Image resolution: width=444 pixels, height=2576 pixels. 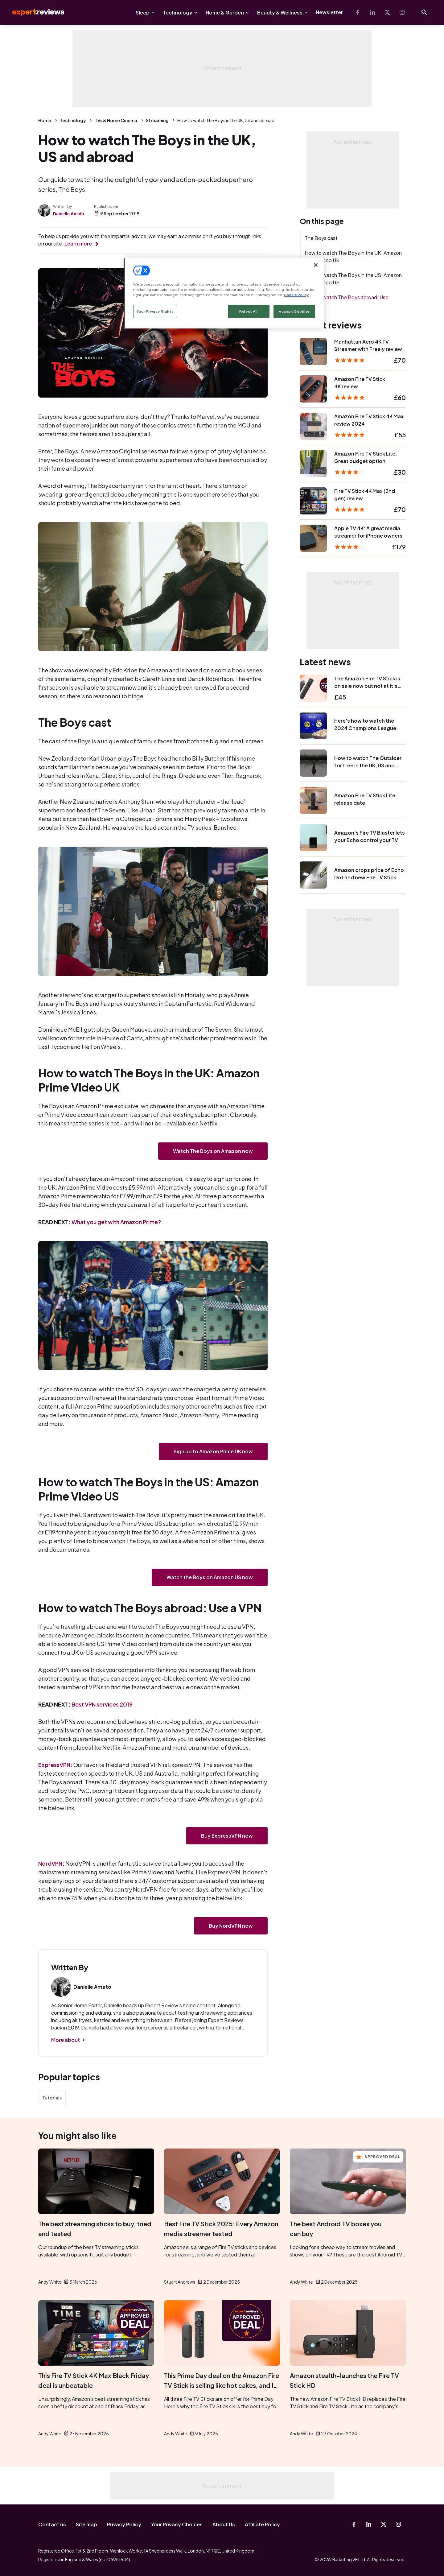 I want to click on [Linkedin], so click(x=372, y=12).